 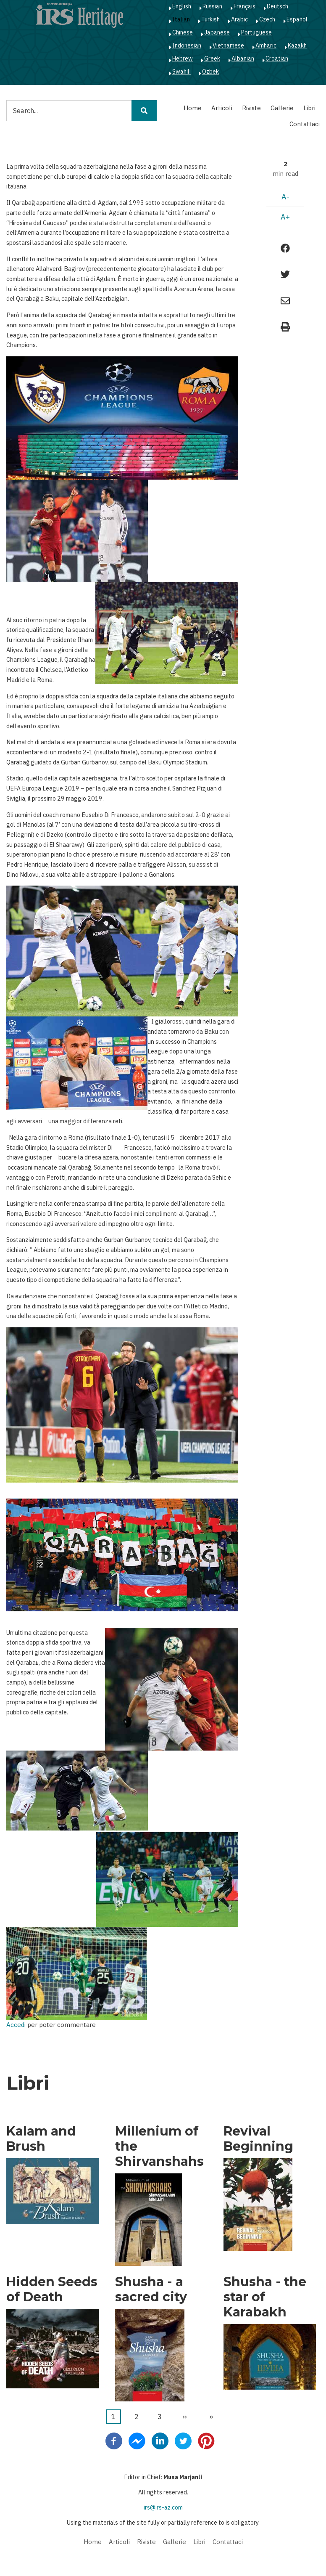 What do you see at coordinates (181, 6) in the screenshot?
I see `English` at bounding box center [181, 6].